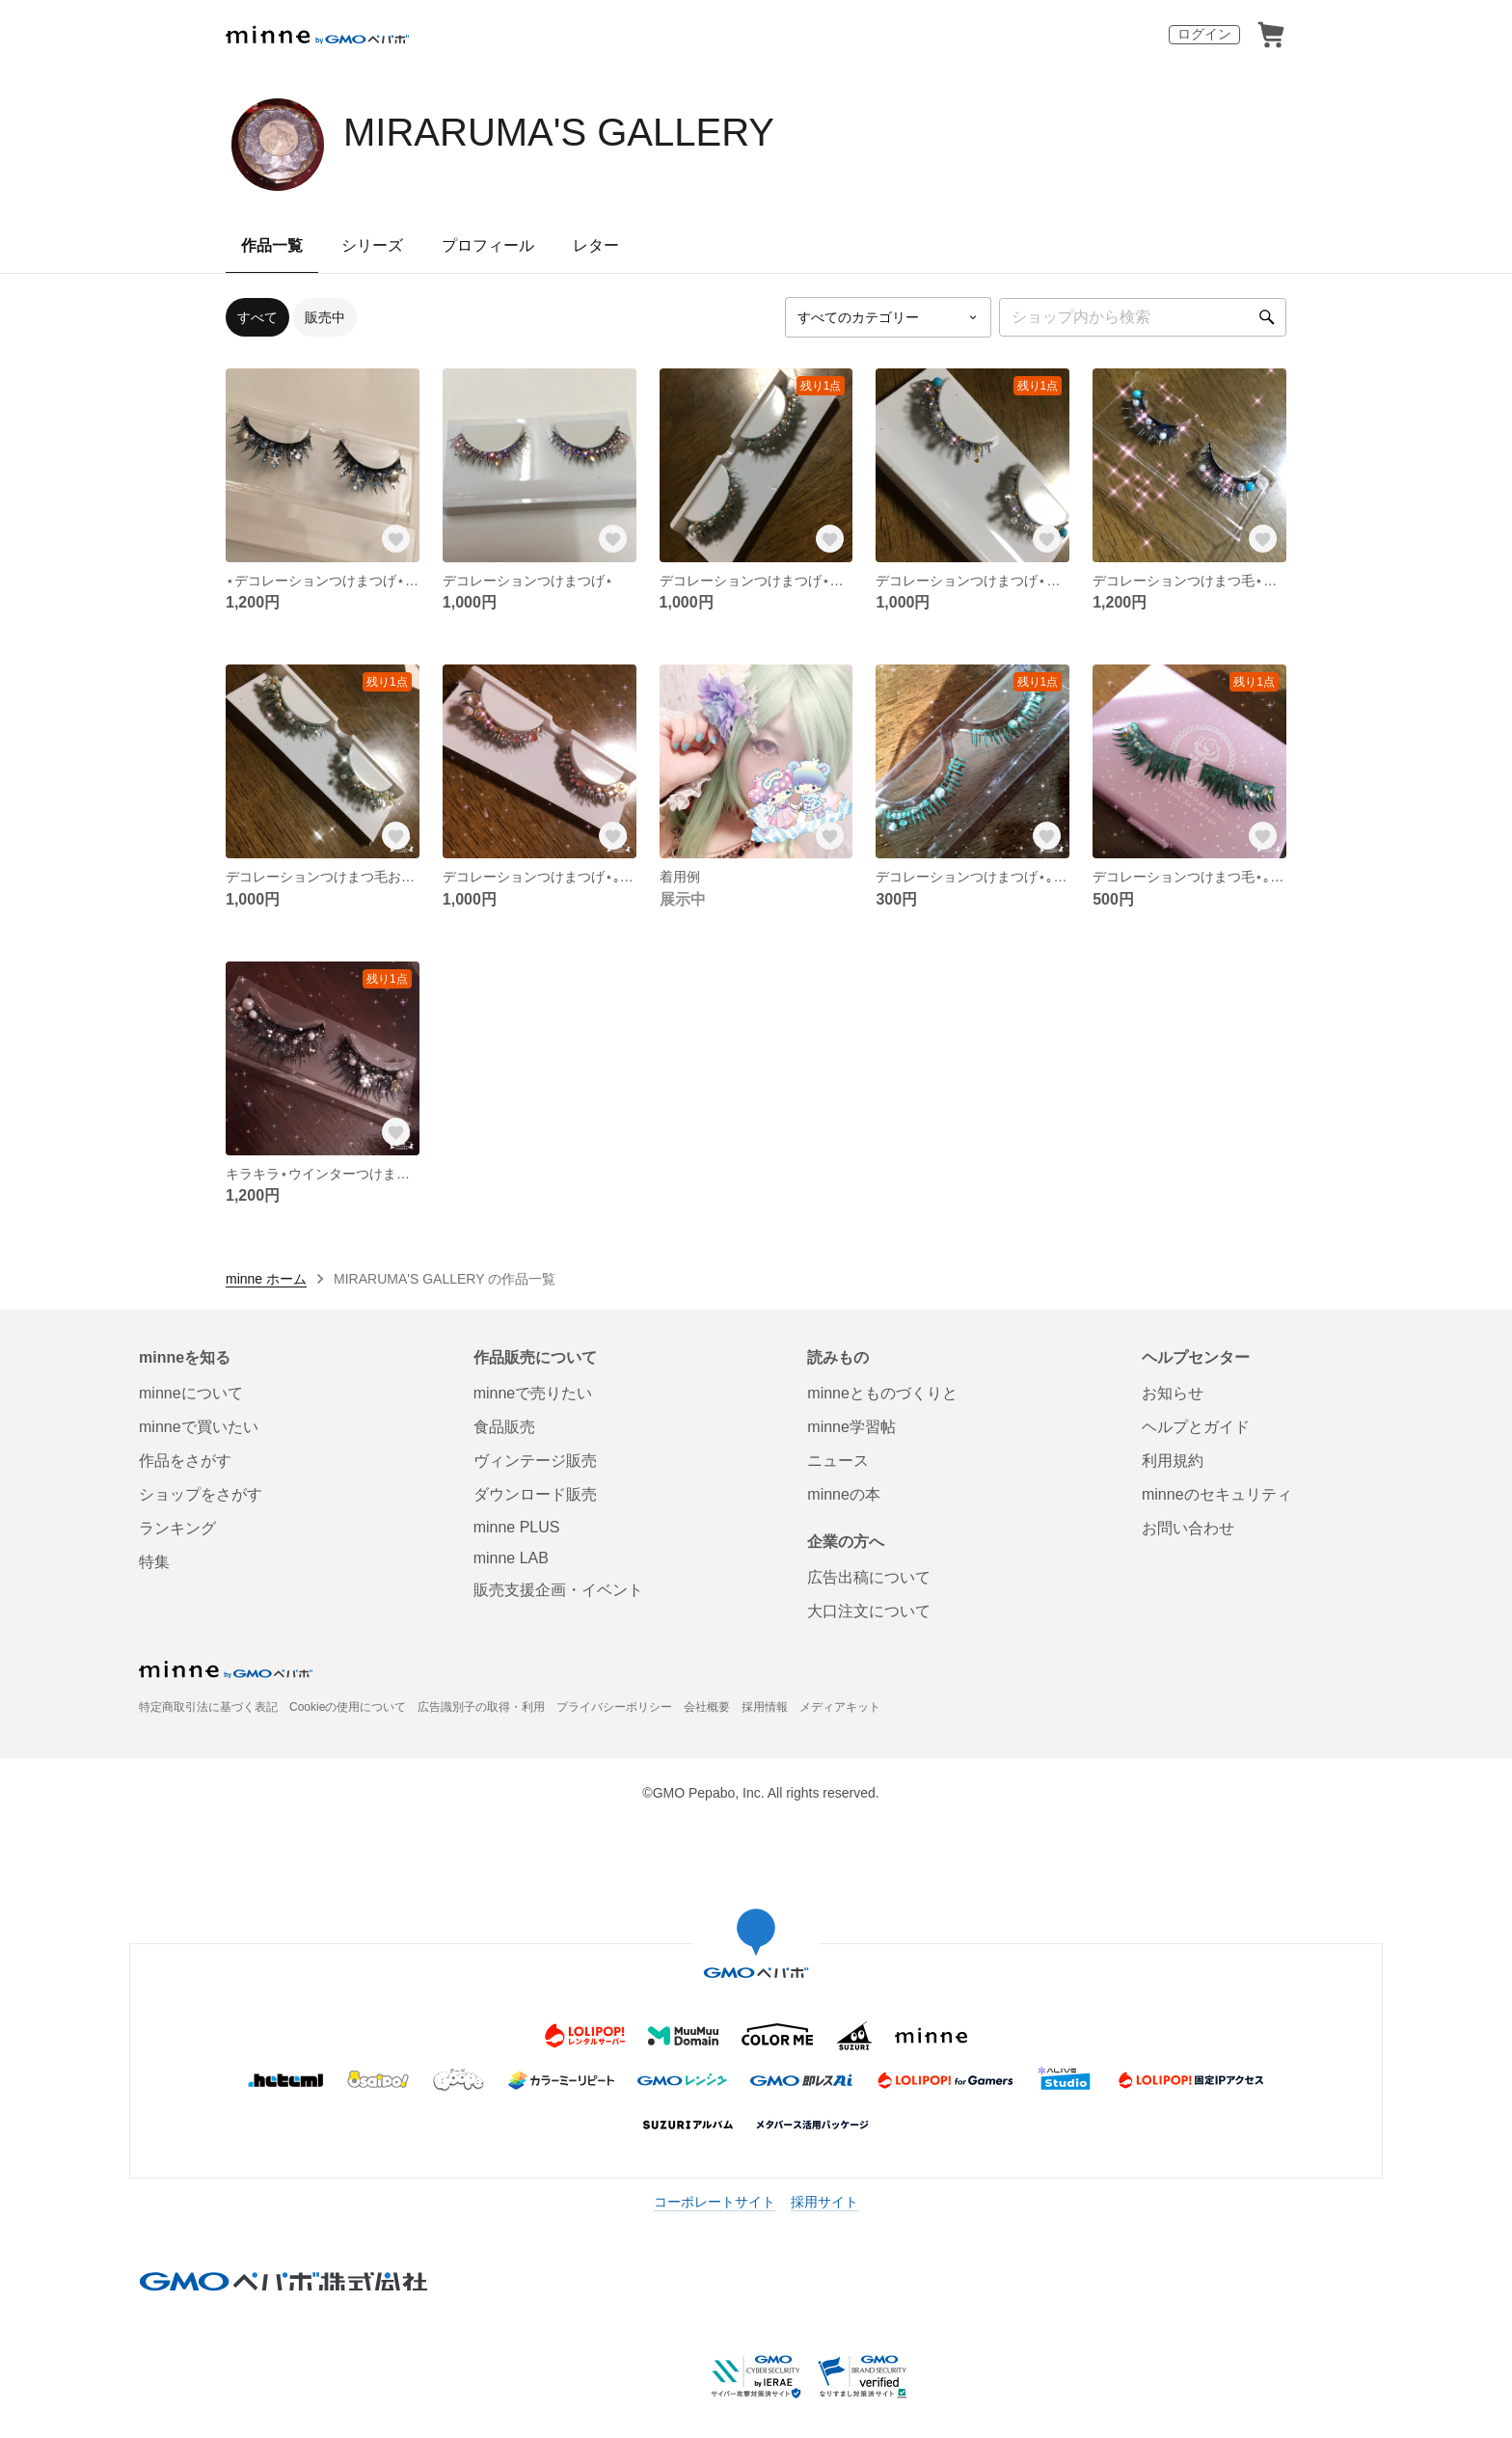 Image resolution: width=1512 pixels, height=2438 pixels. What do you see at coordinates (1188, 1528) in the screenshot?
I see `お問い合わせ` at bounding box center [1188, 1528].